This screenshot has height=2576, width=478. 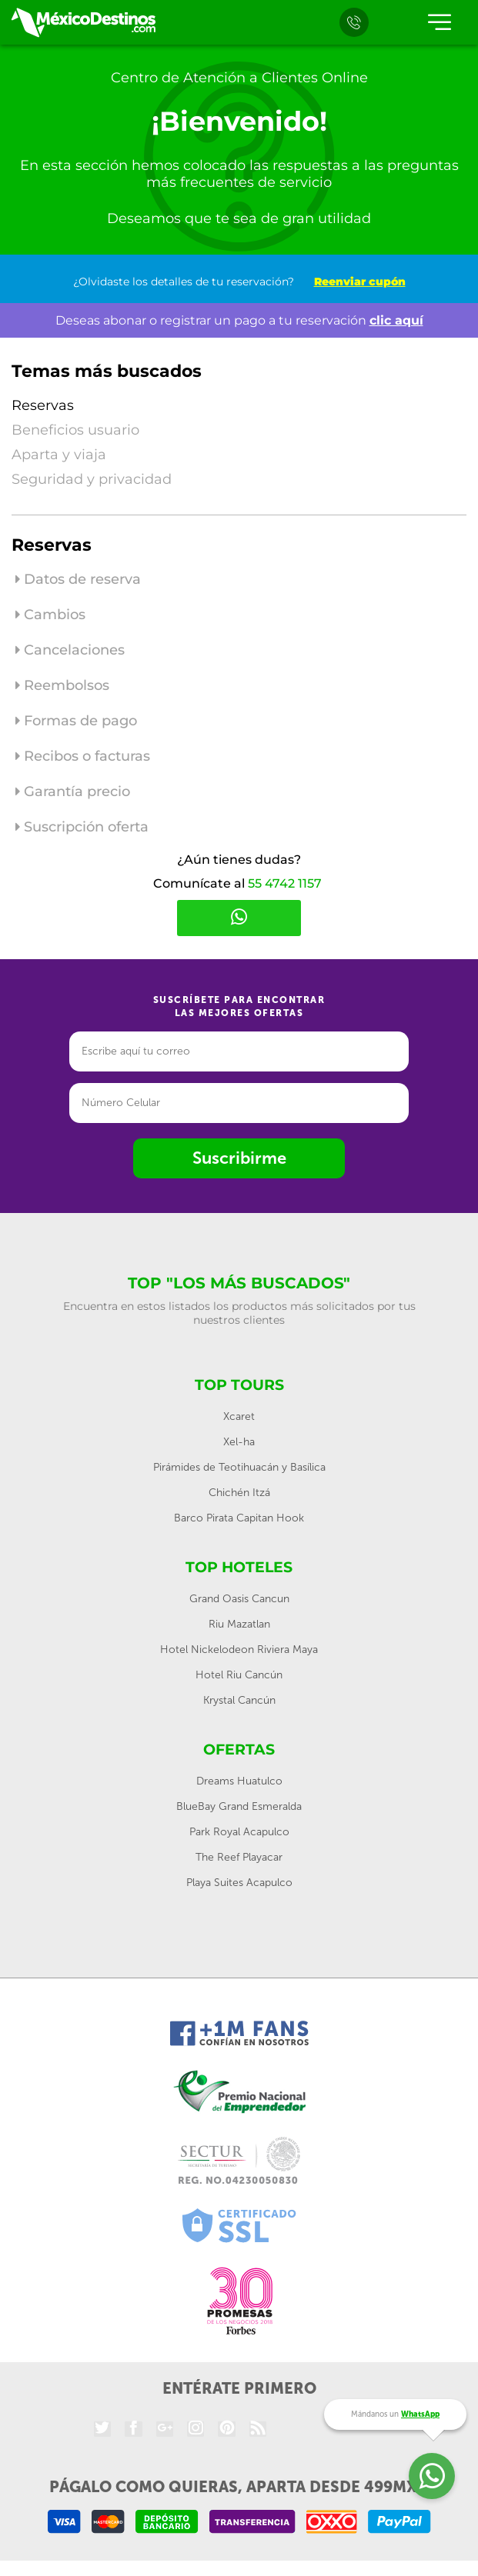 What do you see at coordinates (239, 1416) in the screenshot?
I see `Xcaret` at bounding box center [239, 1416].